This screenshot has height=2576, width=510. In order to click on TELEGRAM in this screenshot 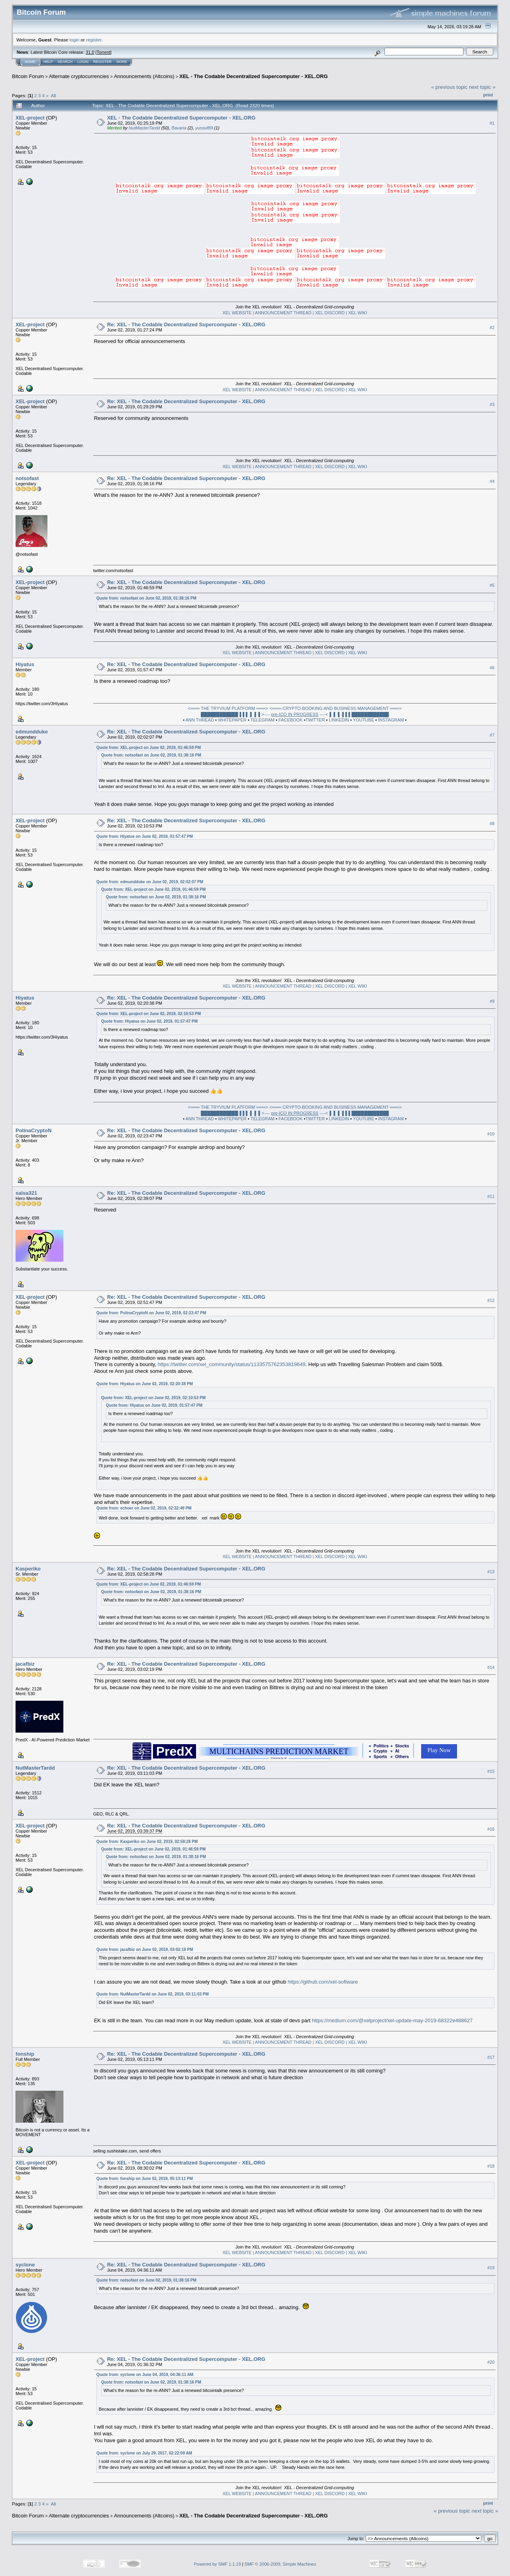, I will do `click(263, 720)`.